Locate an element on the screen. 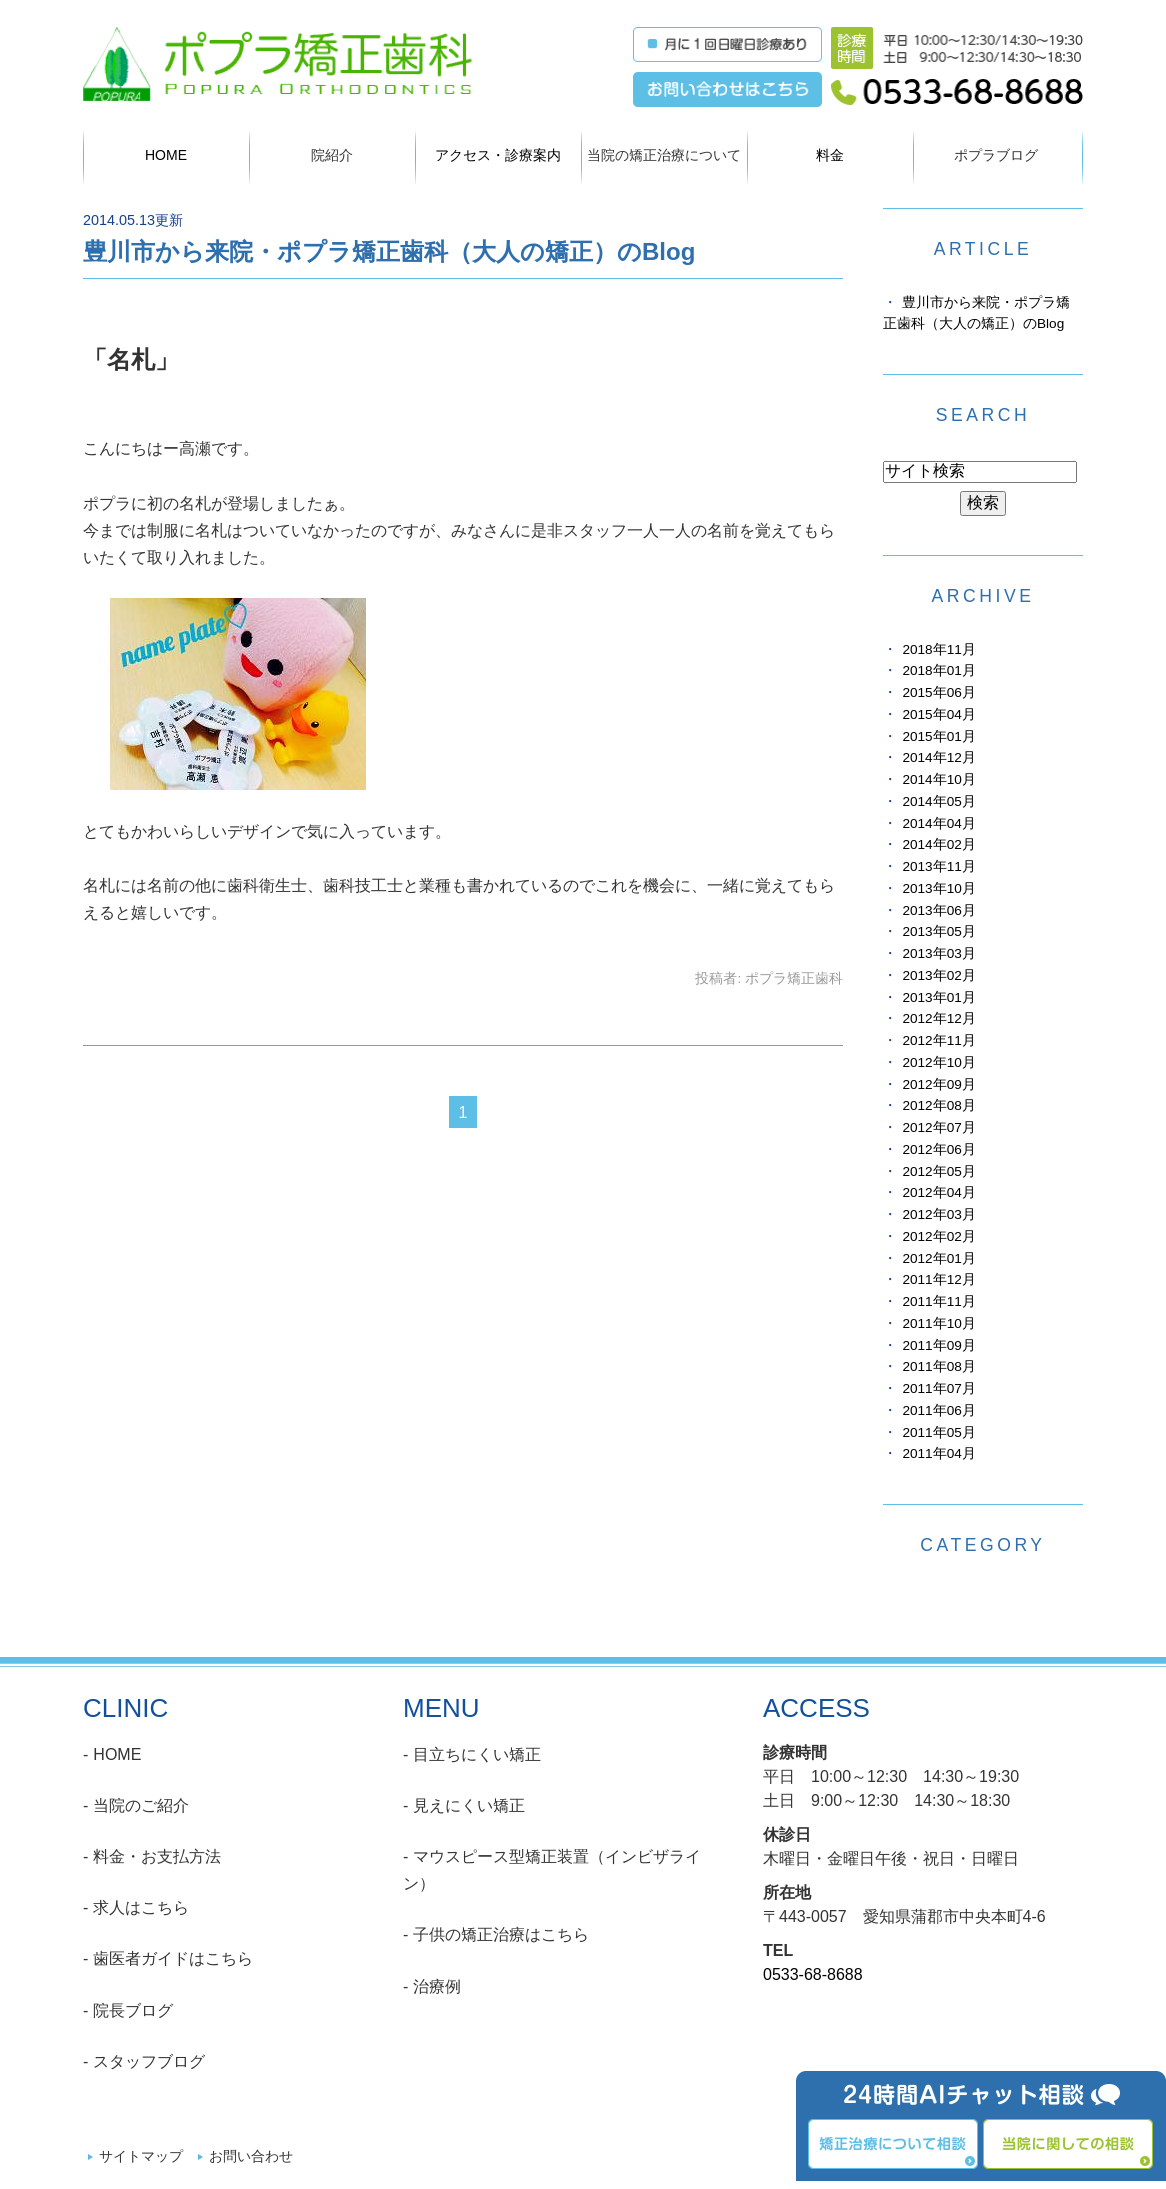 The width and height of the screenshot is (1166, 2189). 2014年05月 is located at coordinates (938, 801).